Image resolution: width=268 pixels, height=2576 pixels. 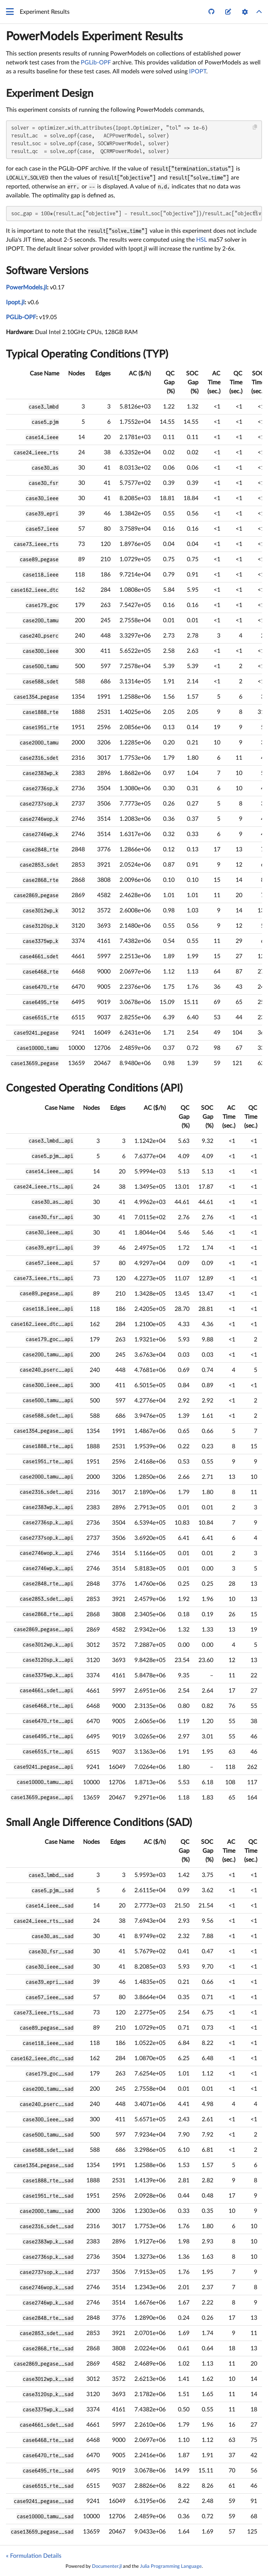 I want to click on HSL, so click(x=201, y=240).